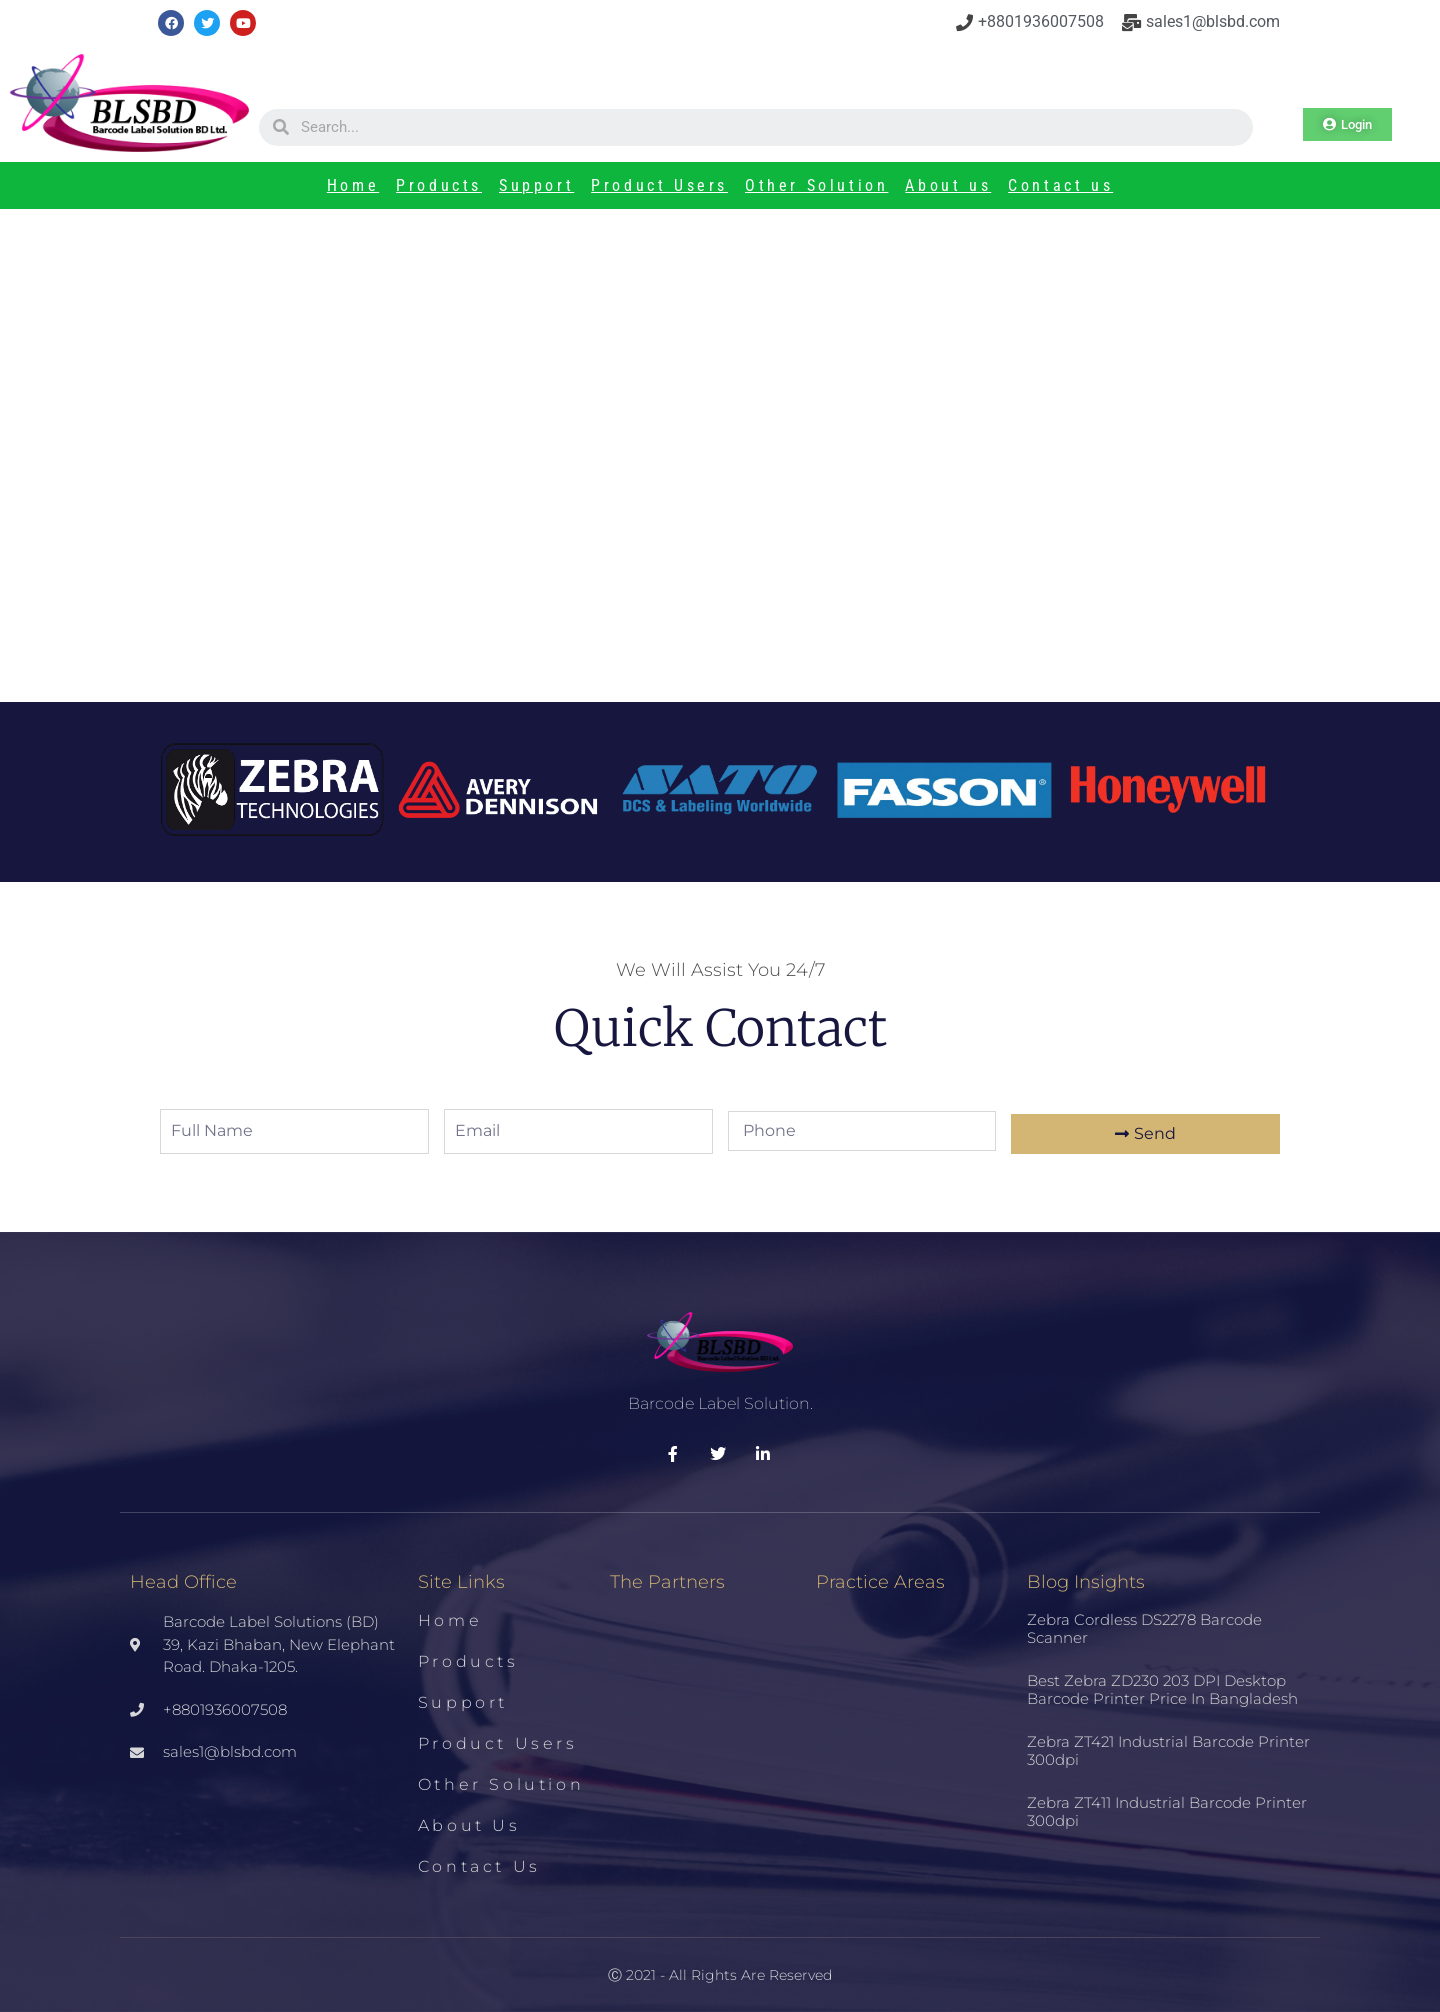 The height and width of the screenshot is (2012, 1440). Describe the element at coordinates (1168, 1750) in the screenshot. I see `Zebra ZT421 Industrial Barcode Printer 300dpi` at that location.